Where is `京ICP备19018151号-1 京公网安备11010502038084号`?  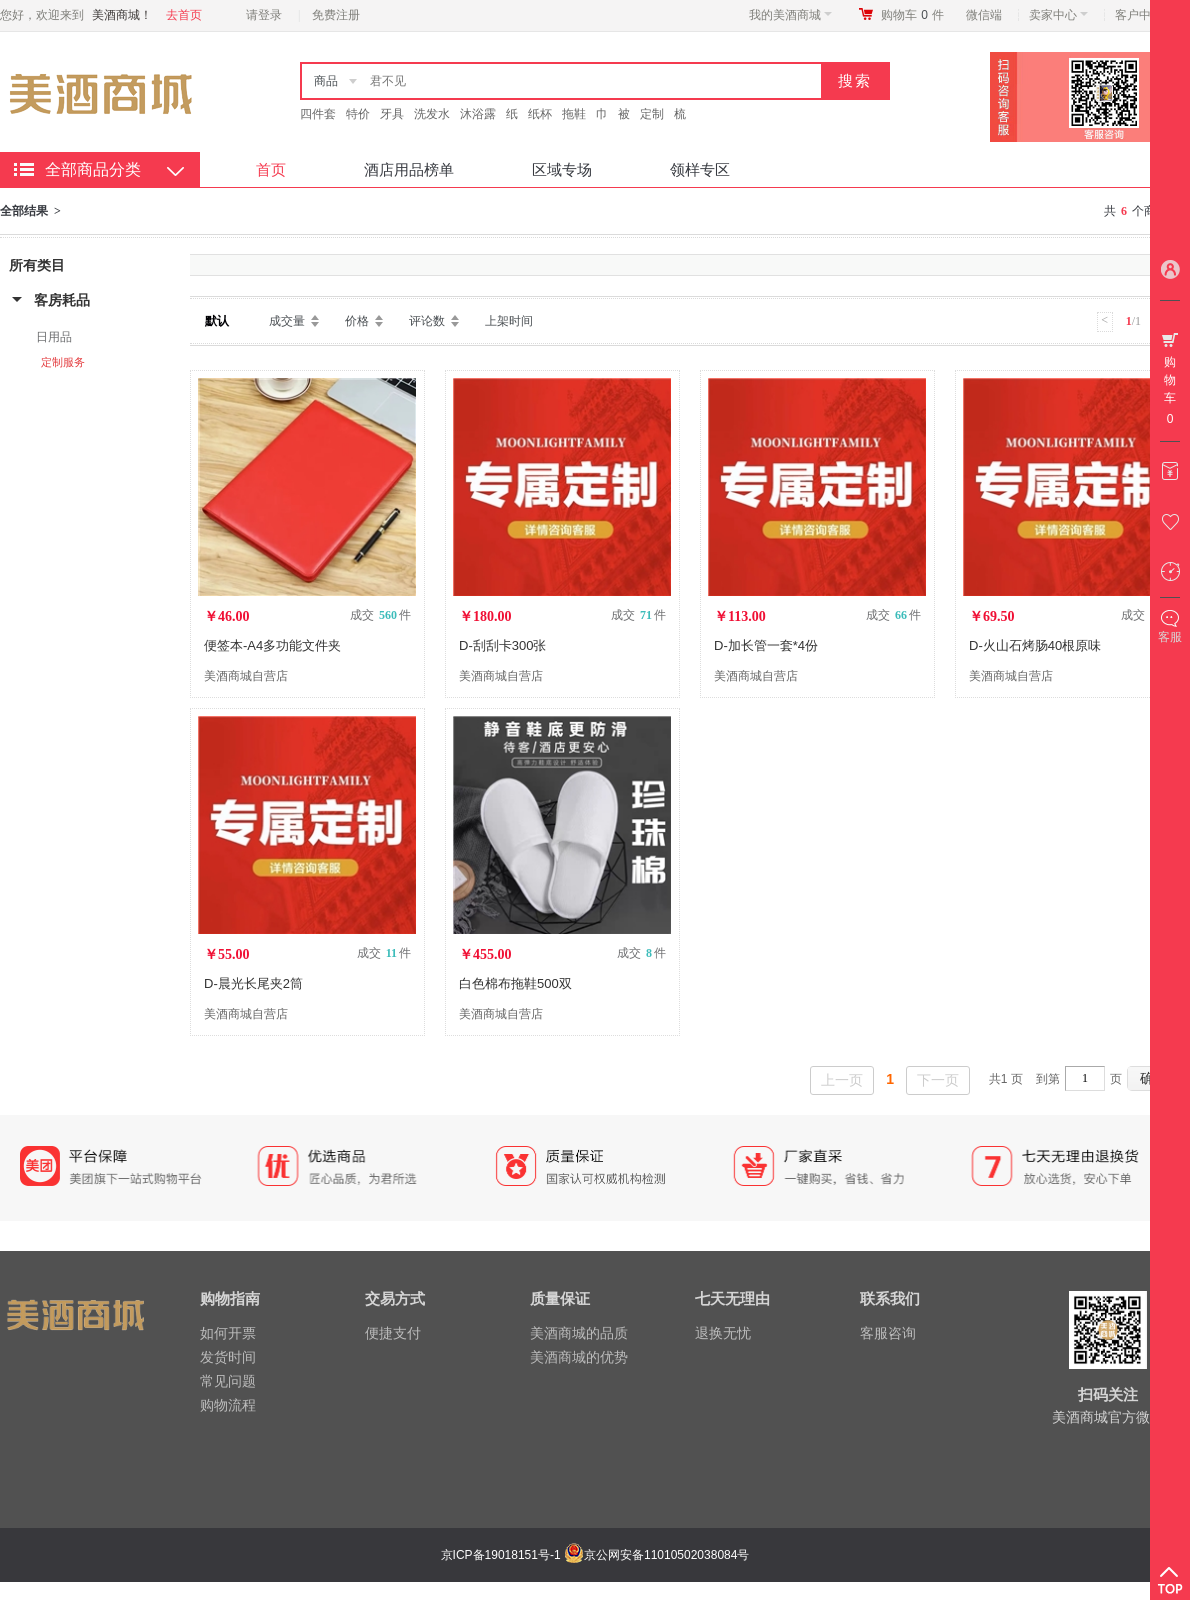
京ICP备19018151号-1 京公网安备11010502038084号 is located at coordinates (593, 1555).